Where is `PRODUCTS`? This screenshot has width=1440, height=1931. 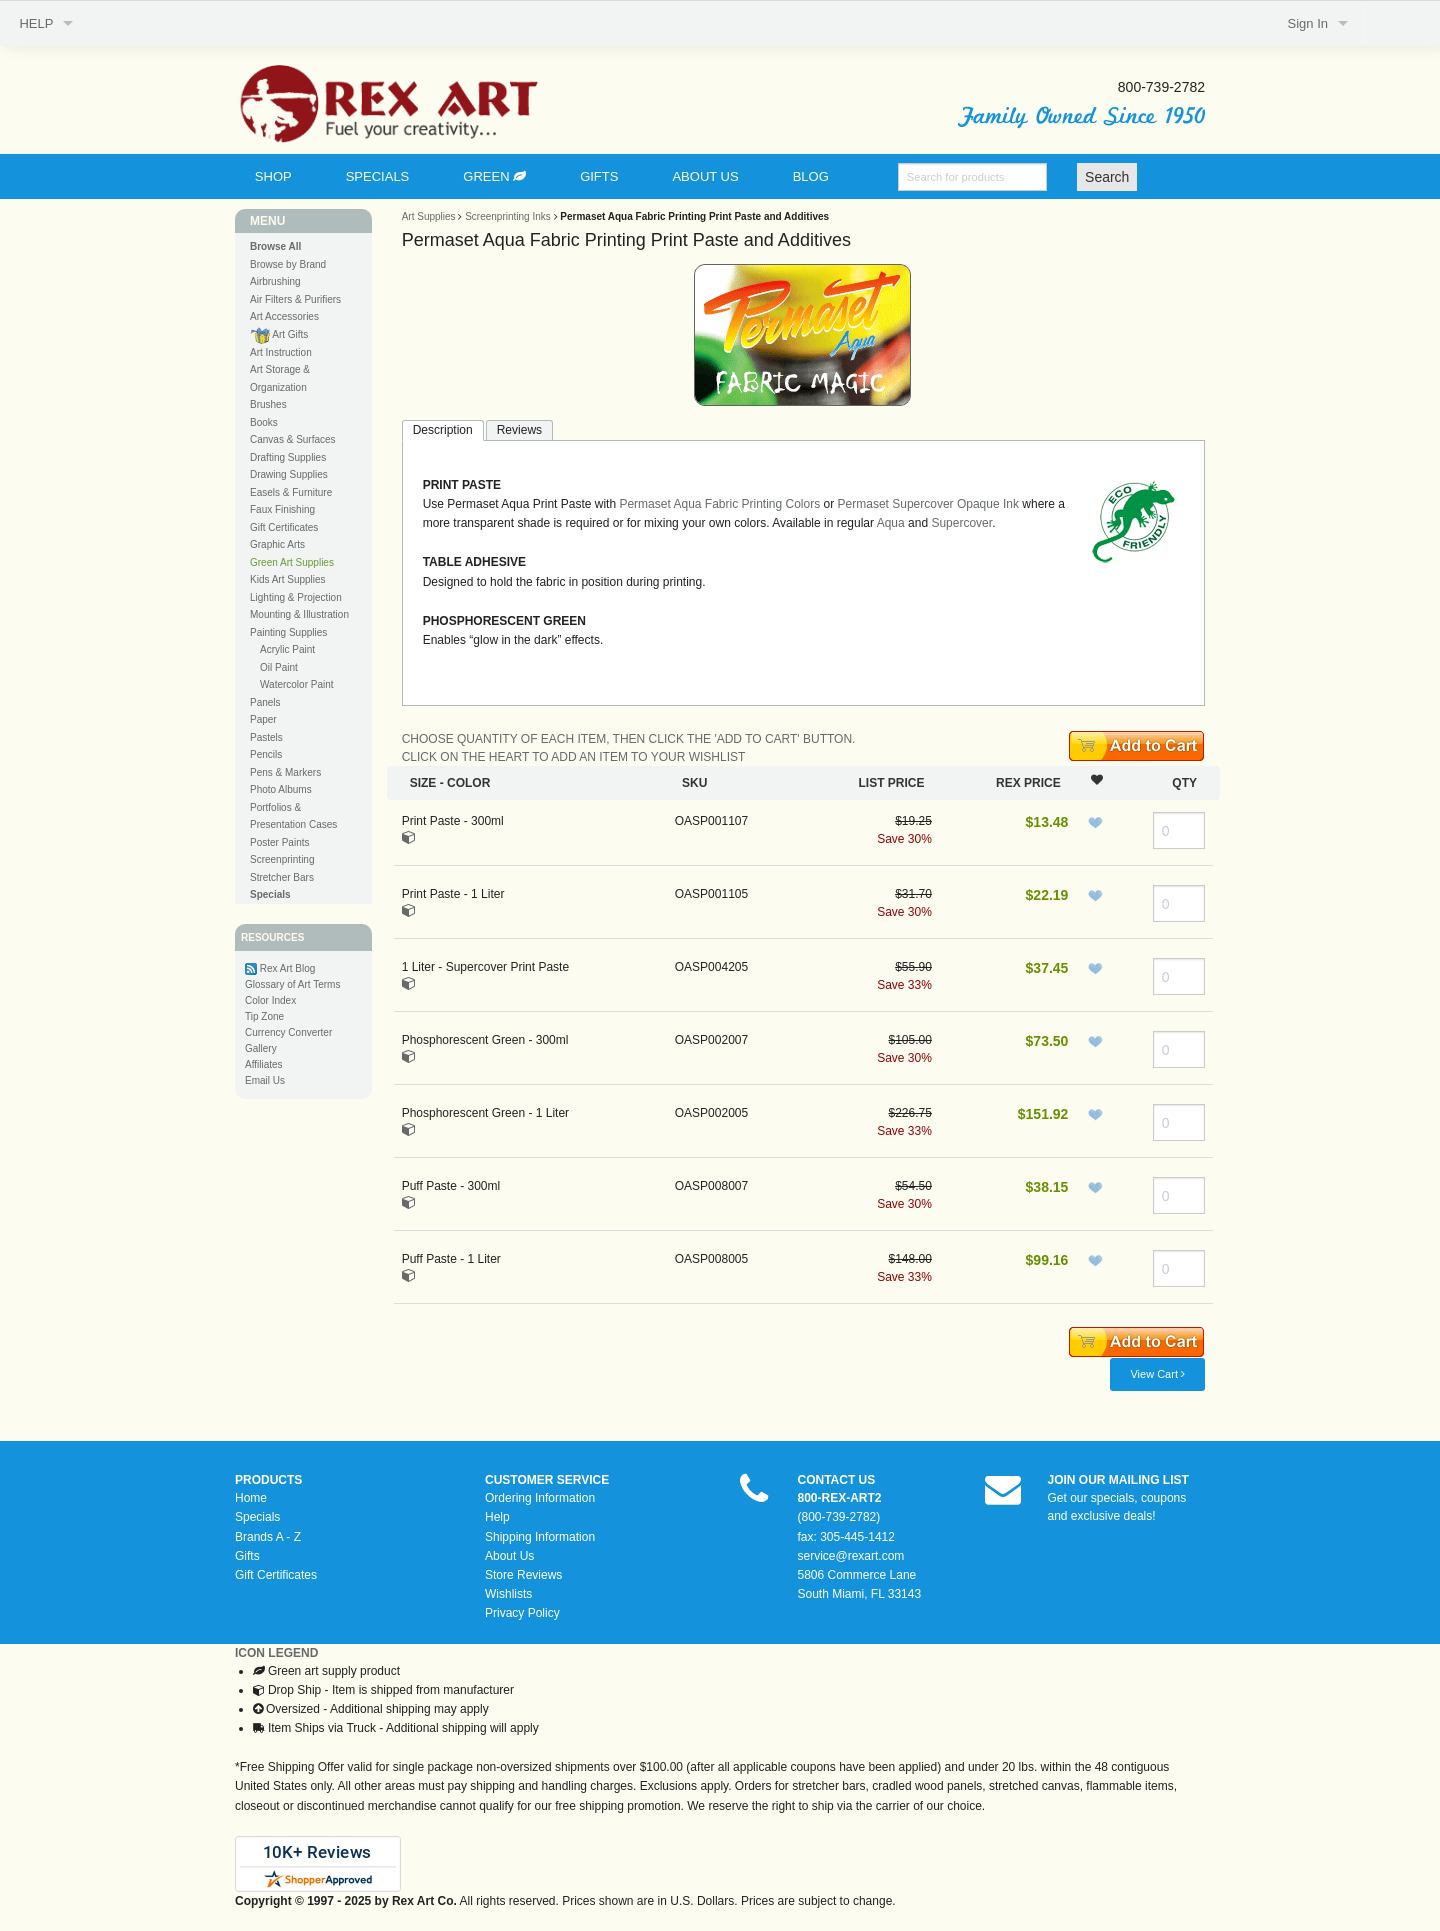
PRODUCTS is located at coordinates (268, 1480).